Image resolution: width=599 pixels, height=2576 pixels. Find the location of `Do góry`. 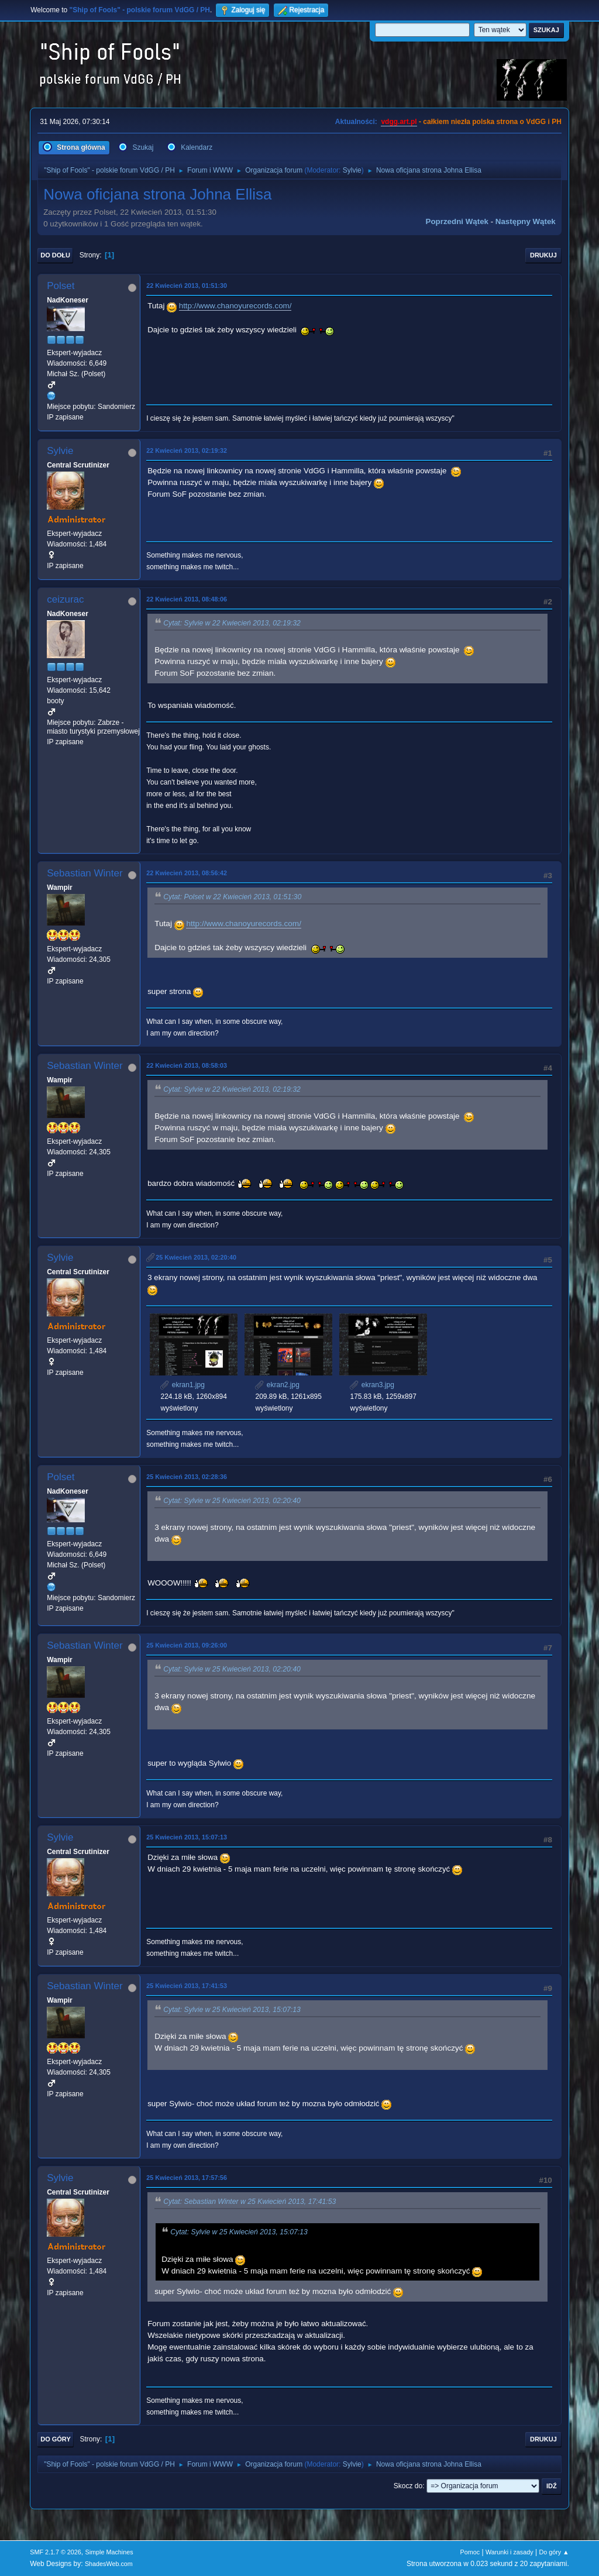

Do góry is located at coordinates (55, 2439).